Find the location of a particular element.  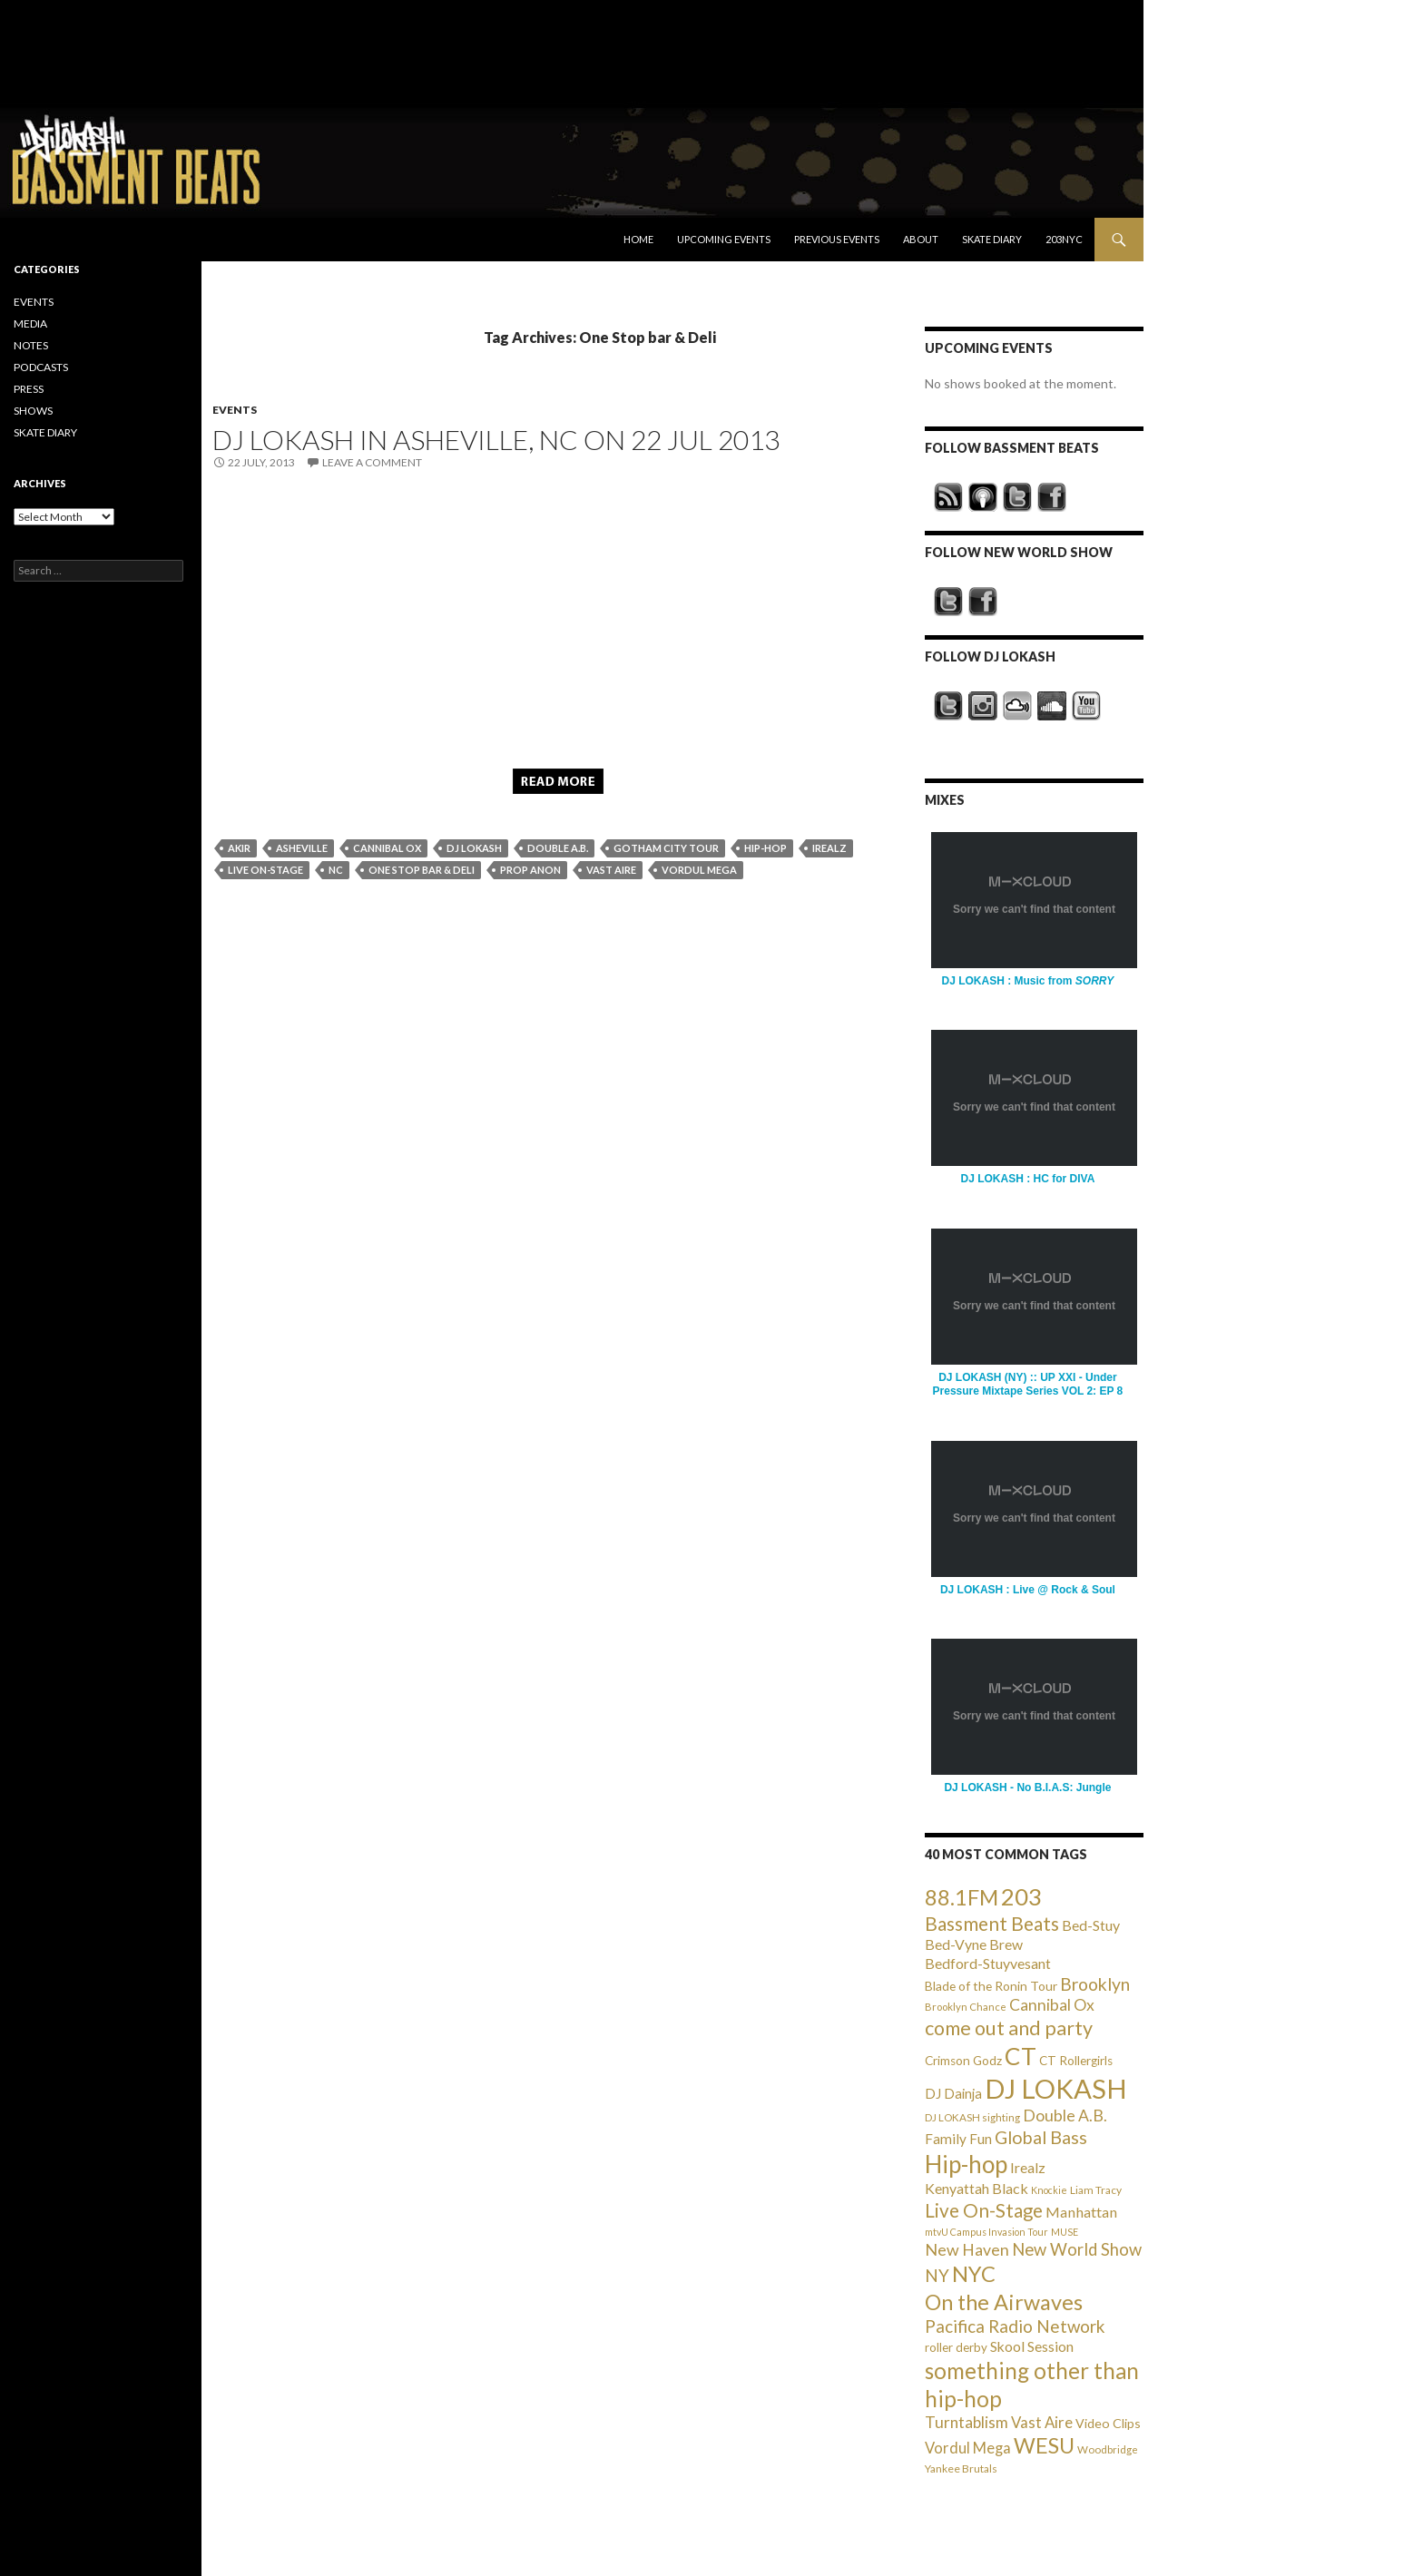

DJ LOKASH : HC for DIVA is located at coordinates (1028, 1178).